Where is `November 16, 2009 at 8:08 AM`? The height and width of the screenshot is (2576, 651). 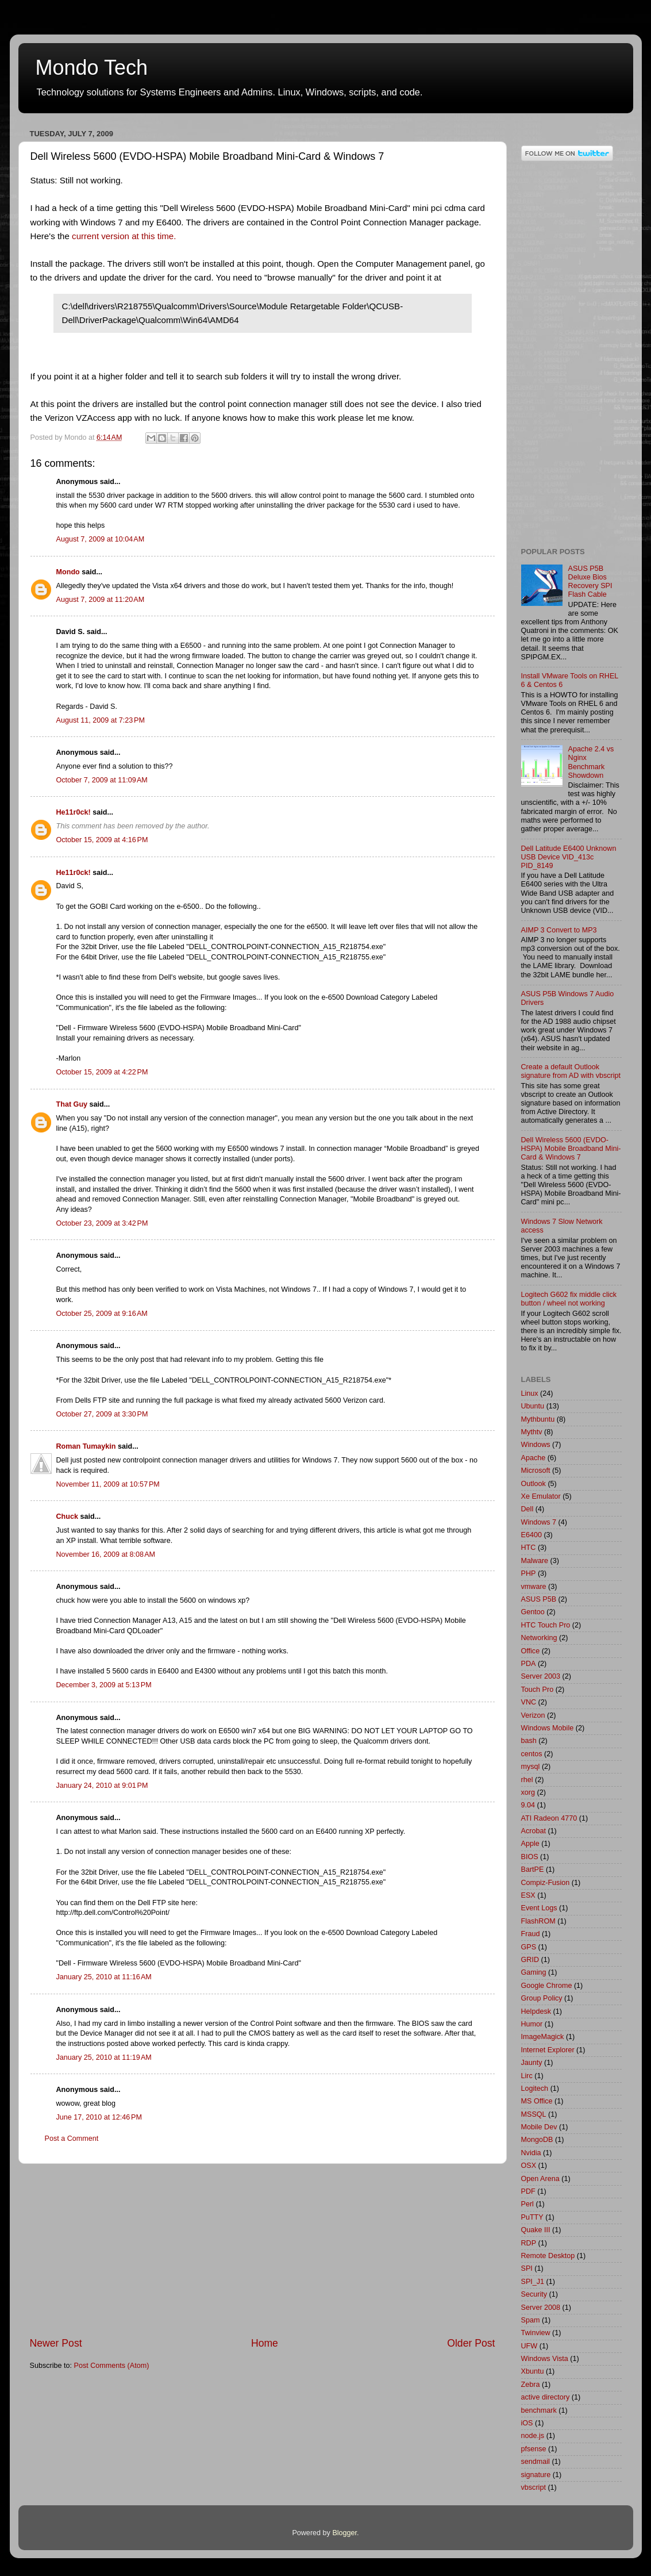
November 16, 2009 at 8:08 AM is located at coordinates (106, 1554).